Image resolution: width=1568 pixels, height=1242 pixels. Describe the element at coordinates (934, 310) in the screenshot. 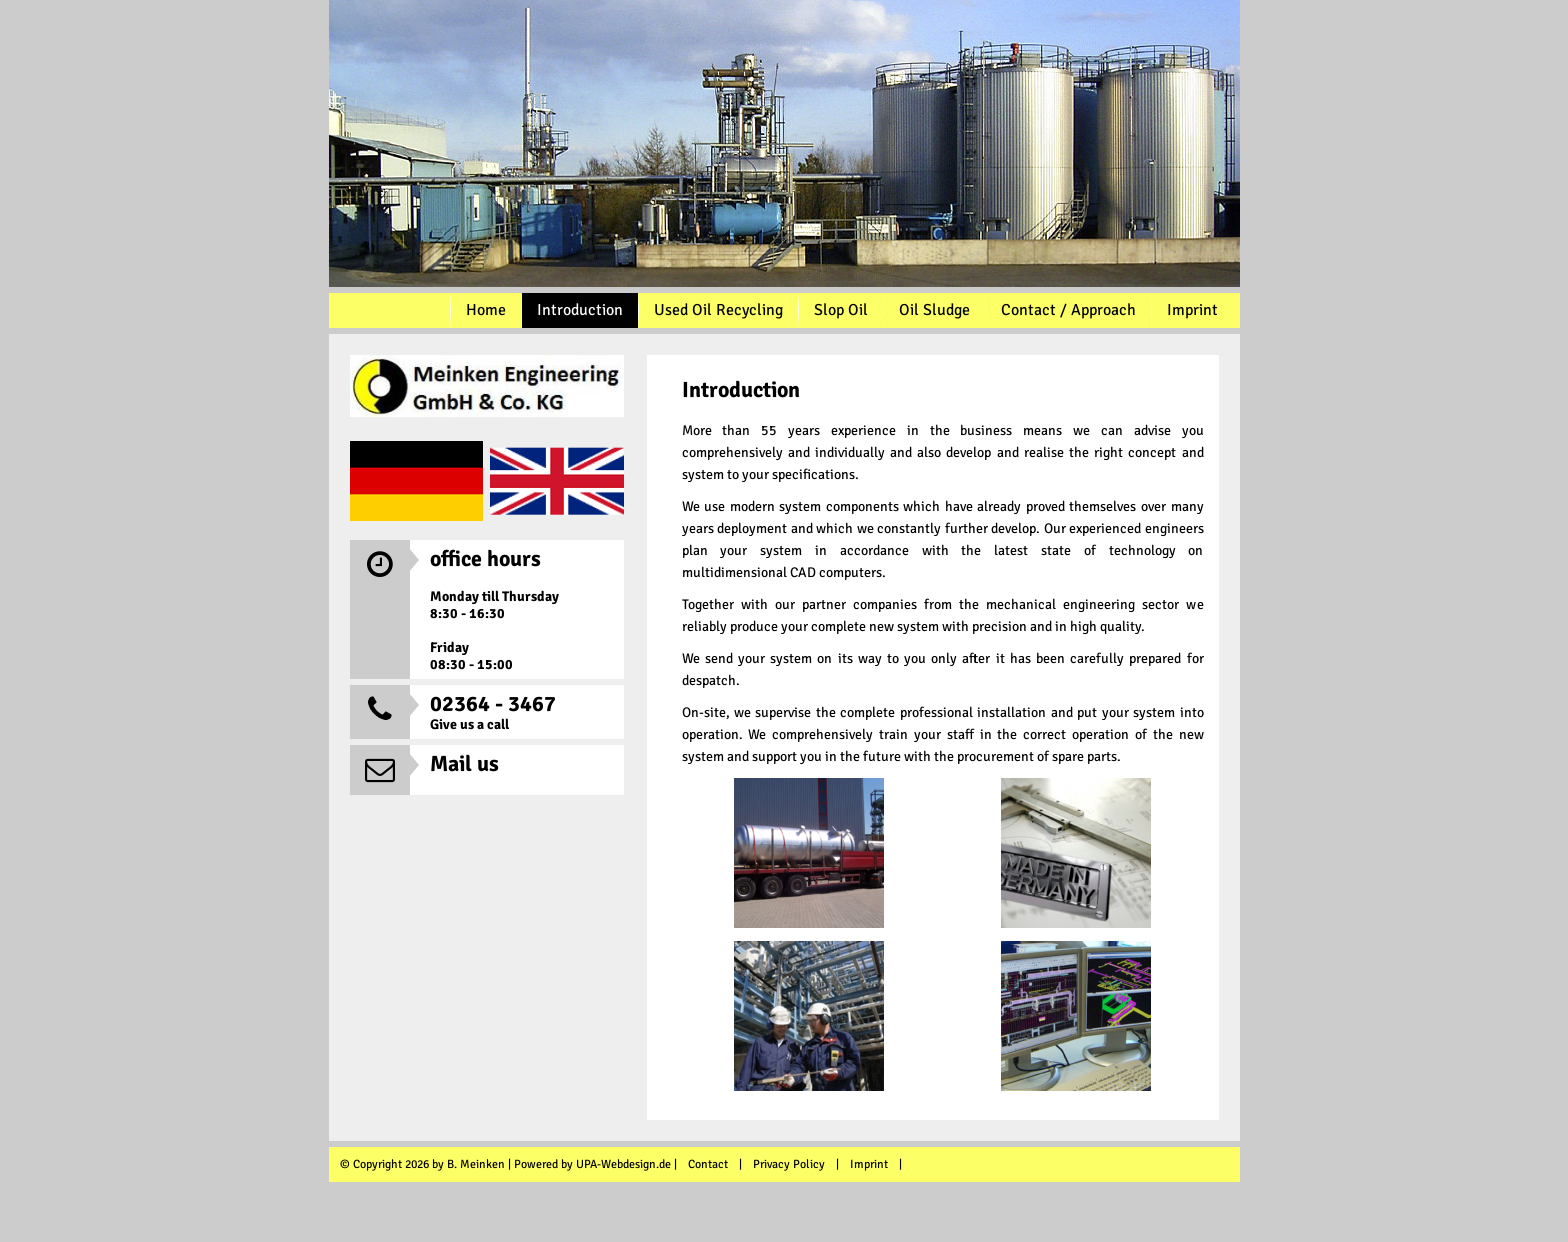

I see `Oil Sludge` at that location.